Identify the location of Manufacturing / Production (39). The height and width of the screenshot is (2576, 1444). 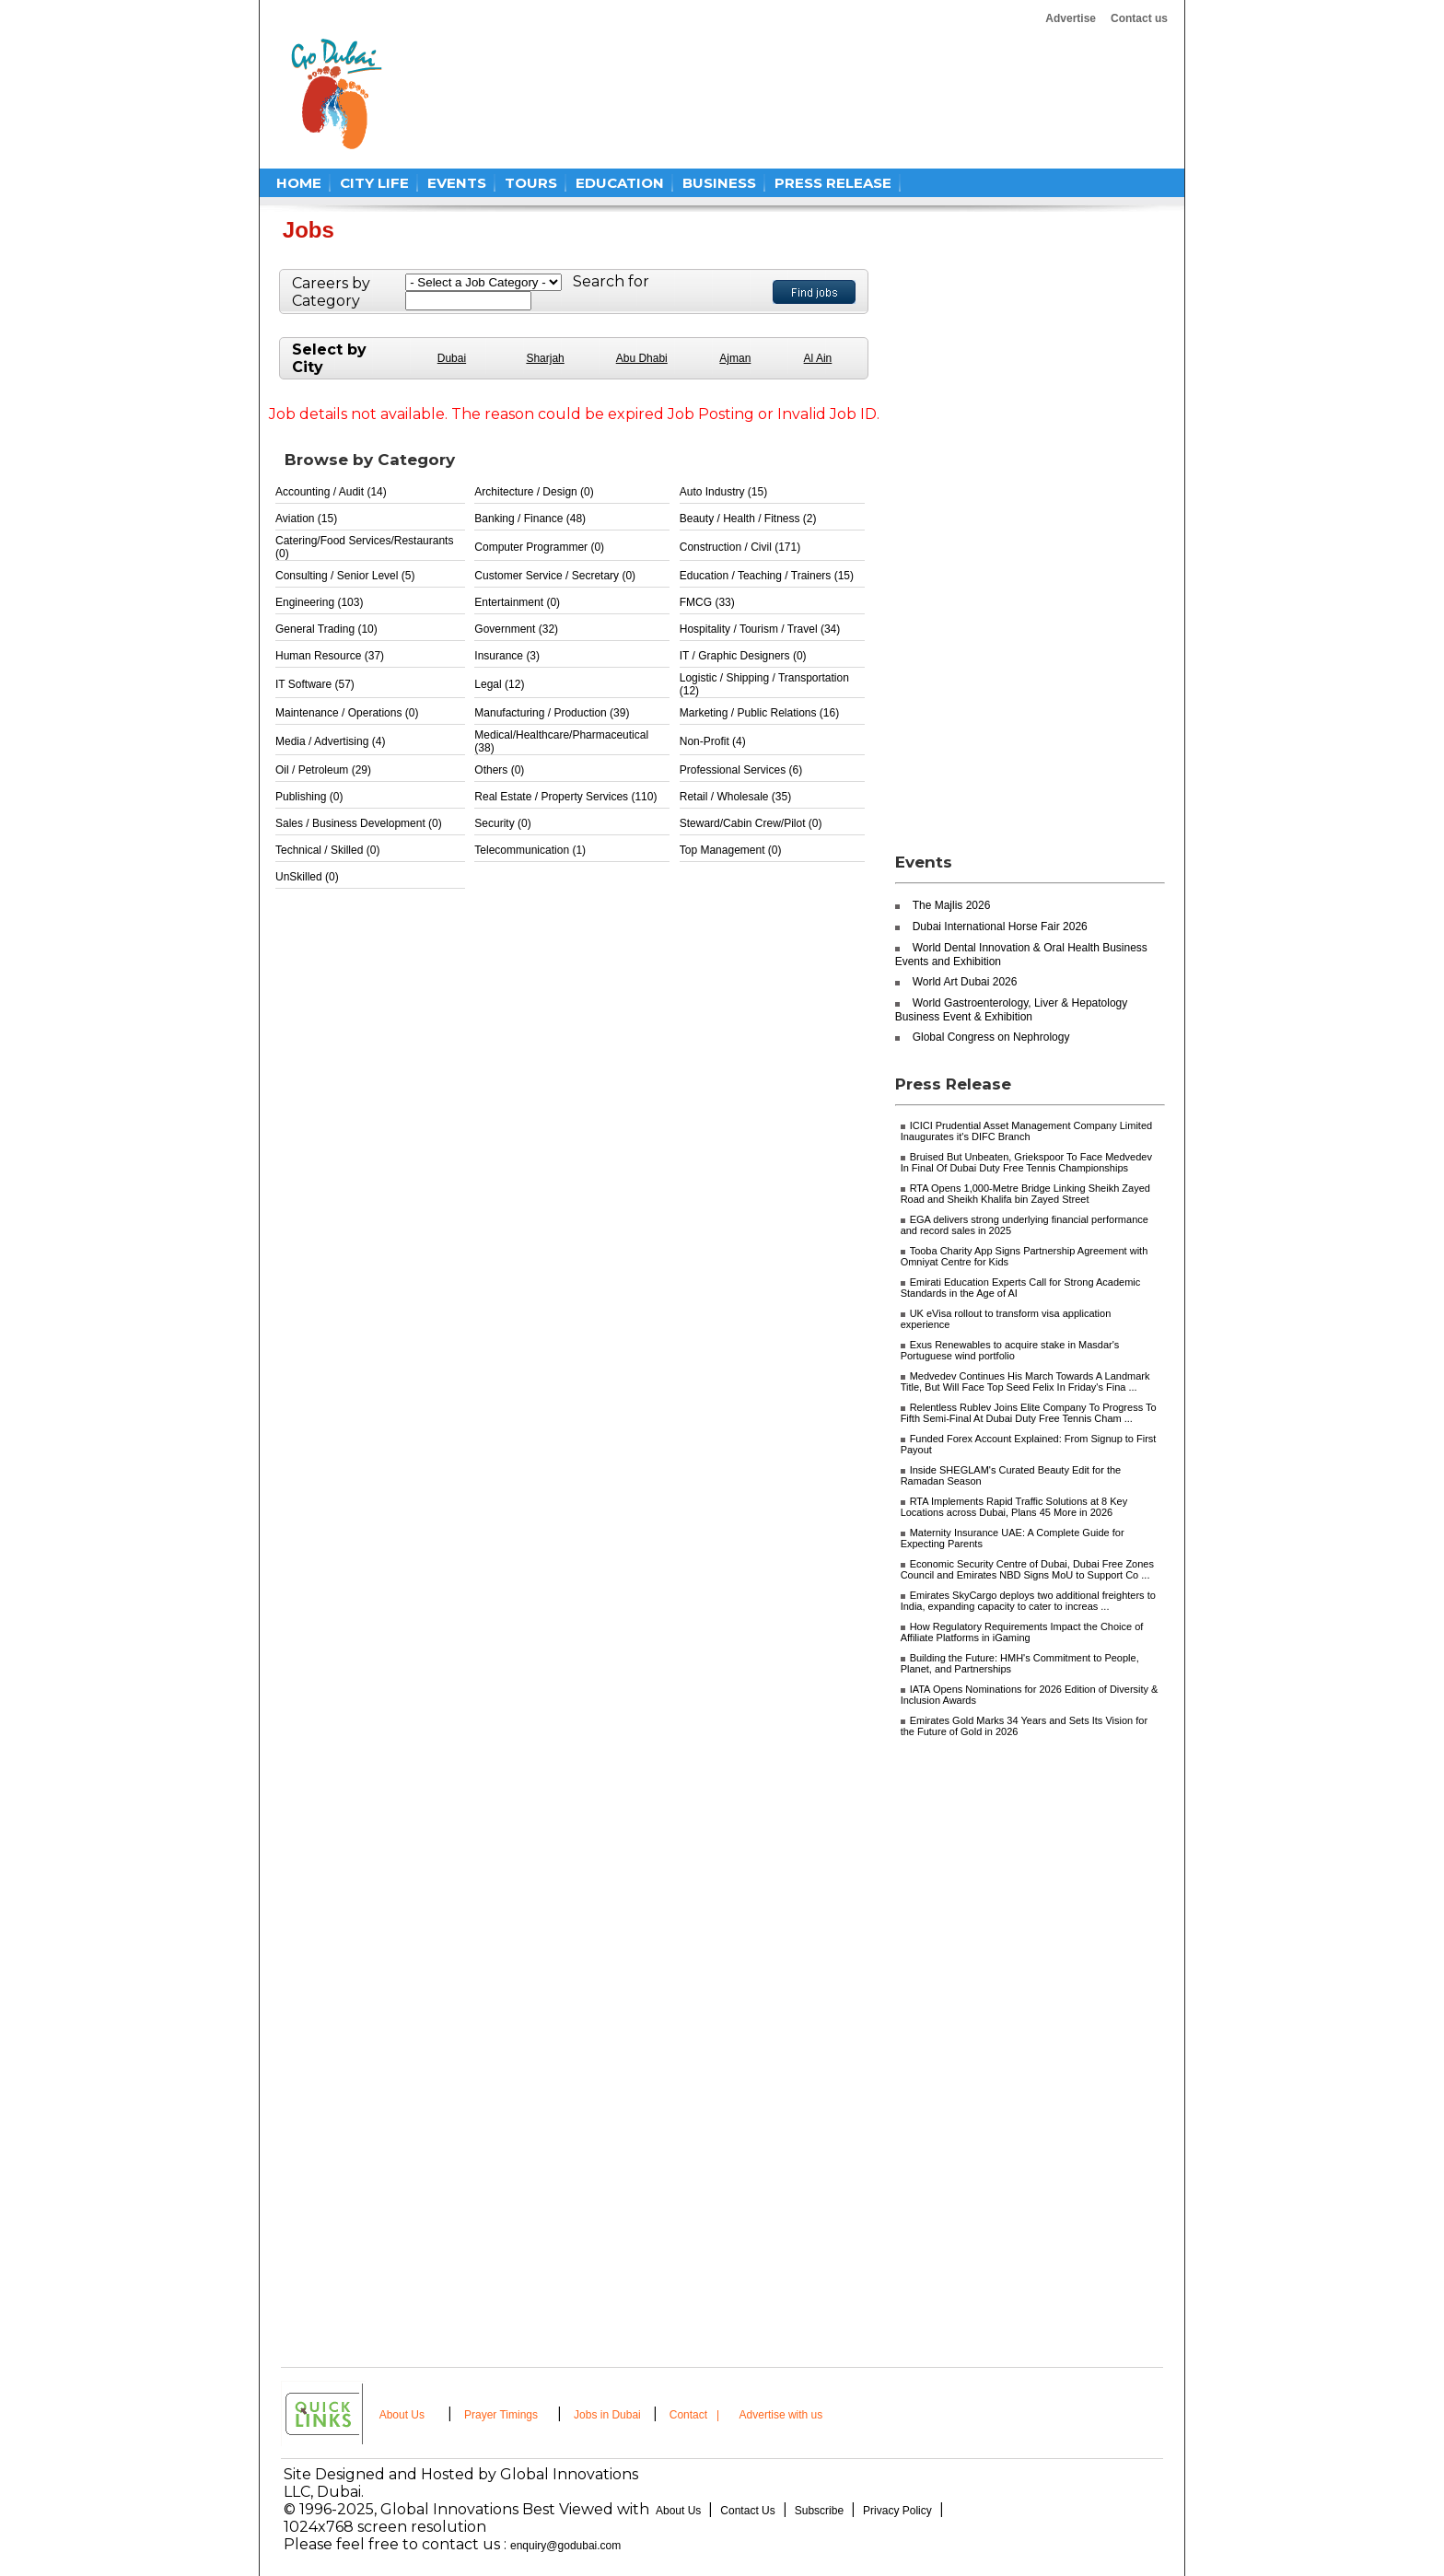
(551, 712).